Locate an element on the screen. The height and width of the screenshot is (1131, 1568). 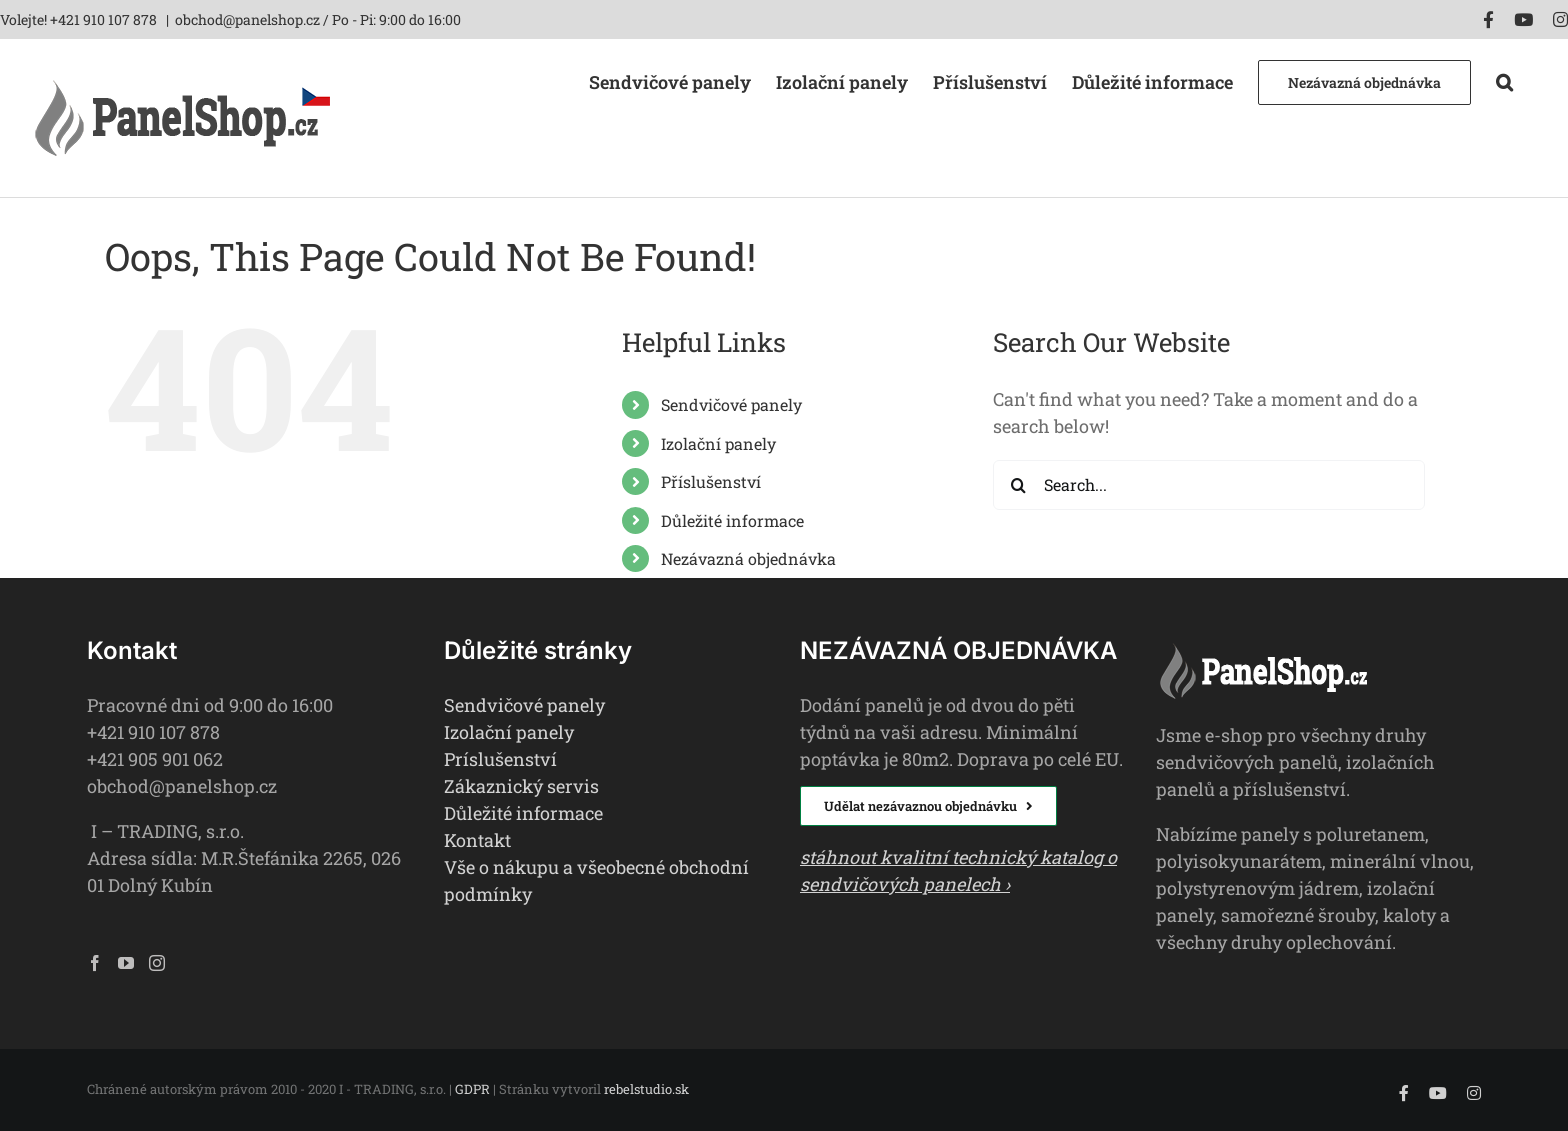
[Search] is located at coordinates (1018, 485).